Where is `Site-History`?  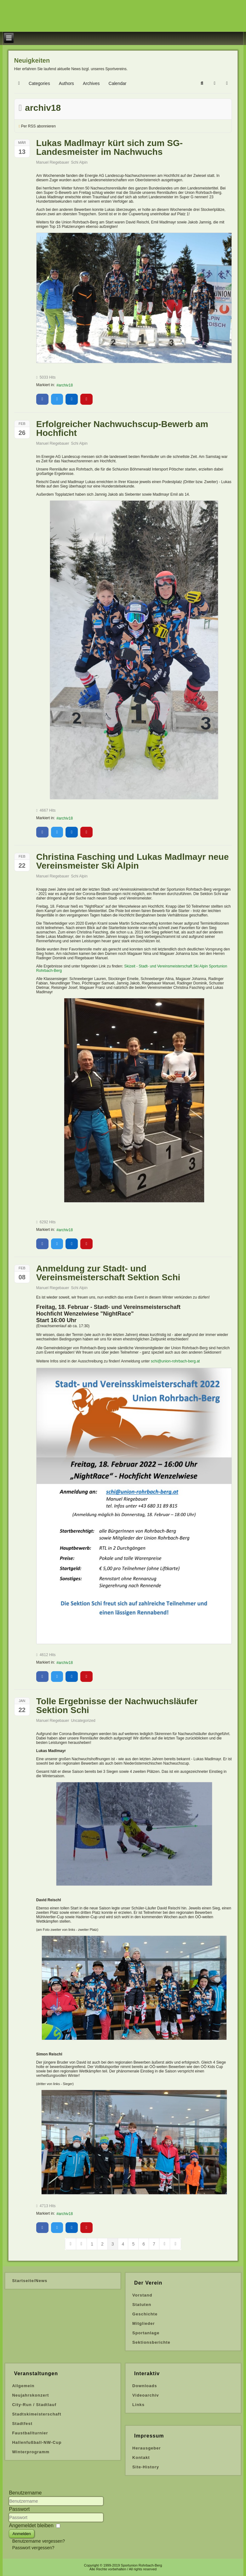 Site-History is located at coordinates (145, 2467).